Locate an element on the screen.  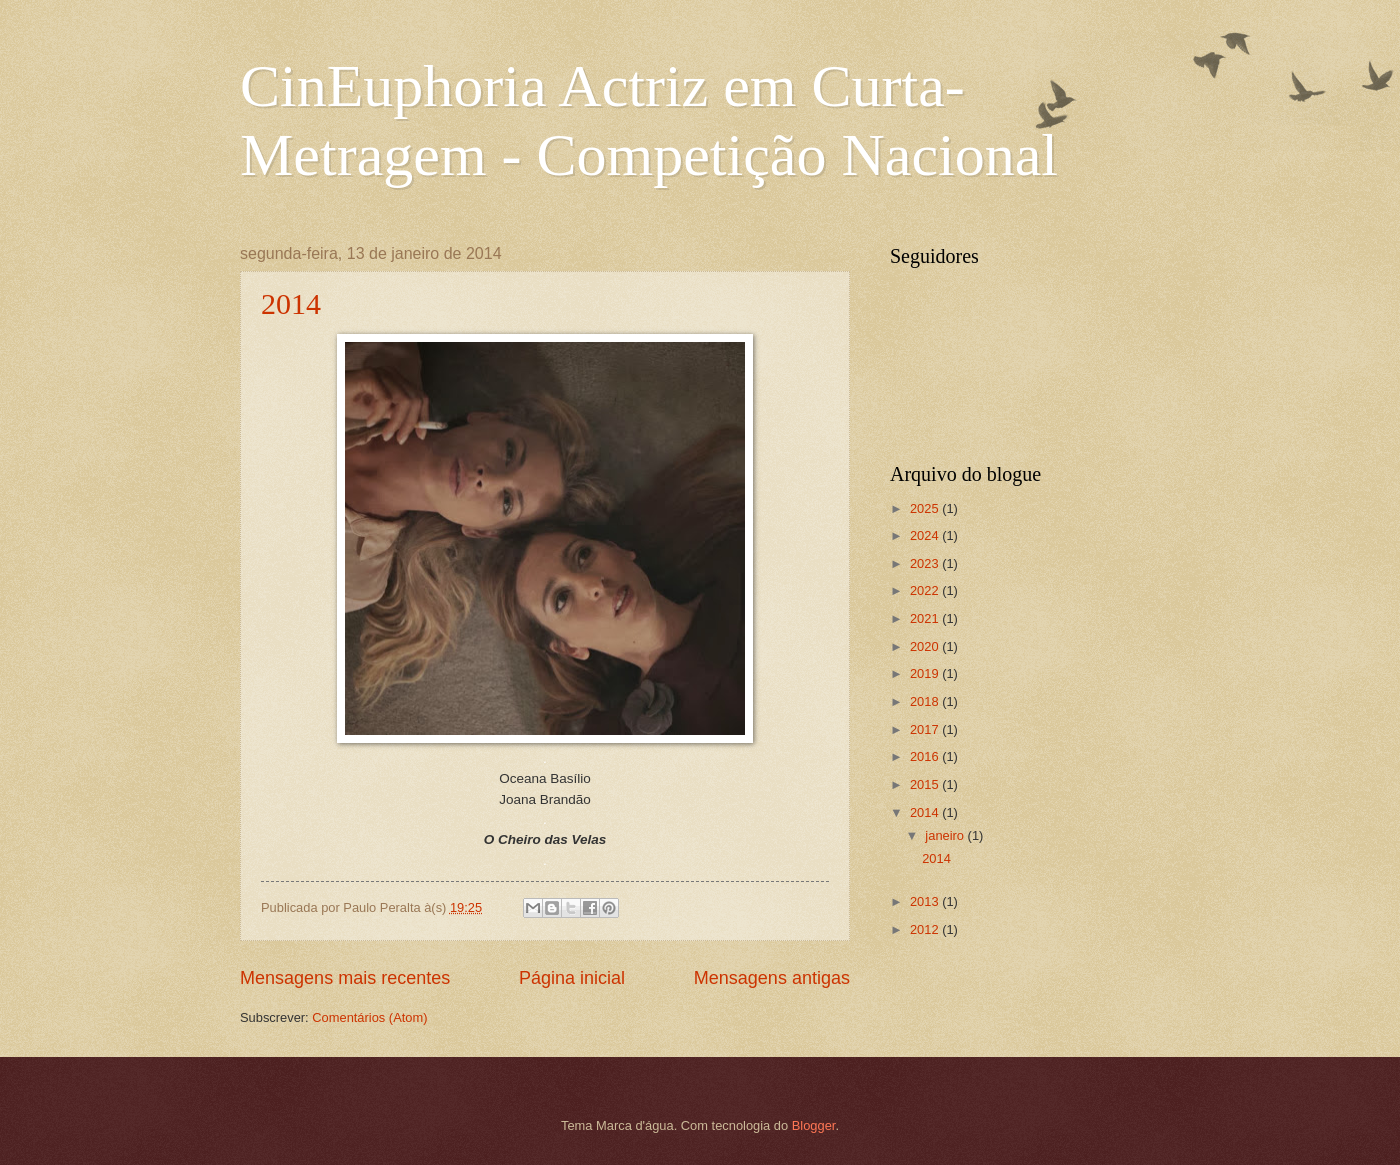
2012 is located at coordinates (926, 929).